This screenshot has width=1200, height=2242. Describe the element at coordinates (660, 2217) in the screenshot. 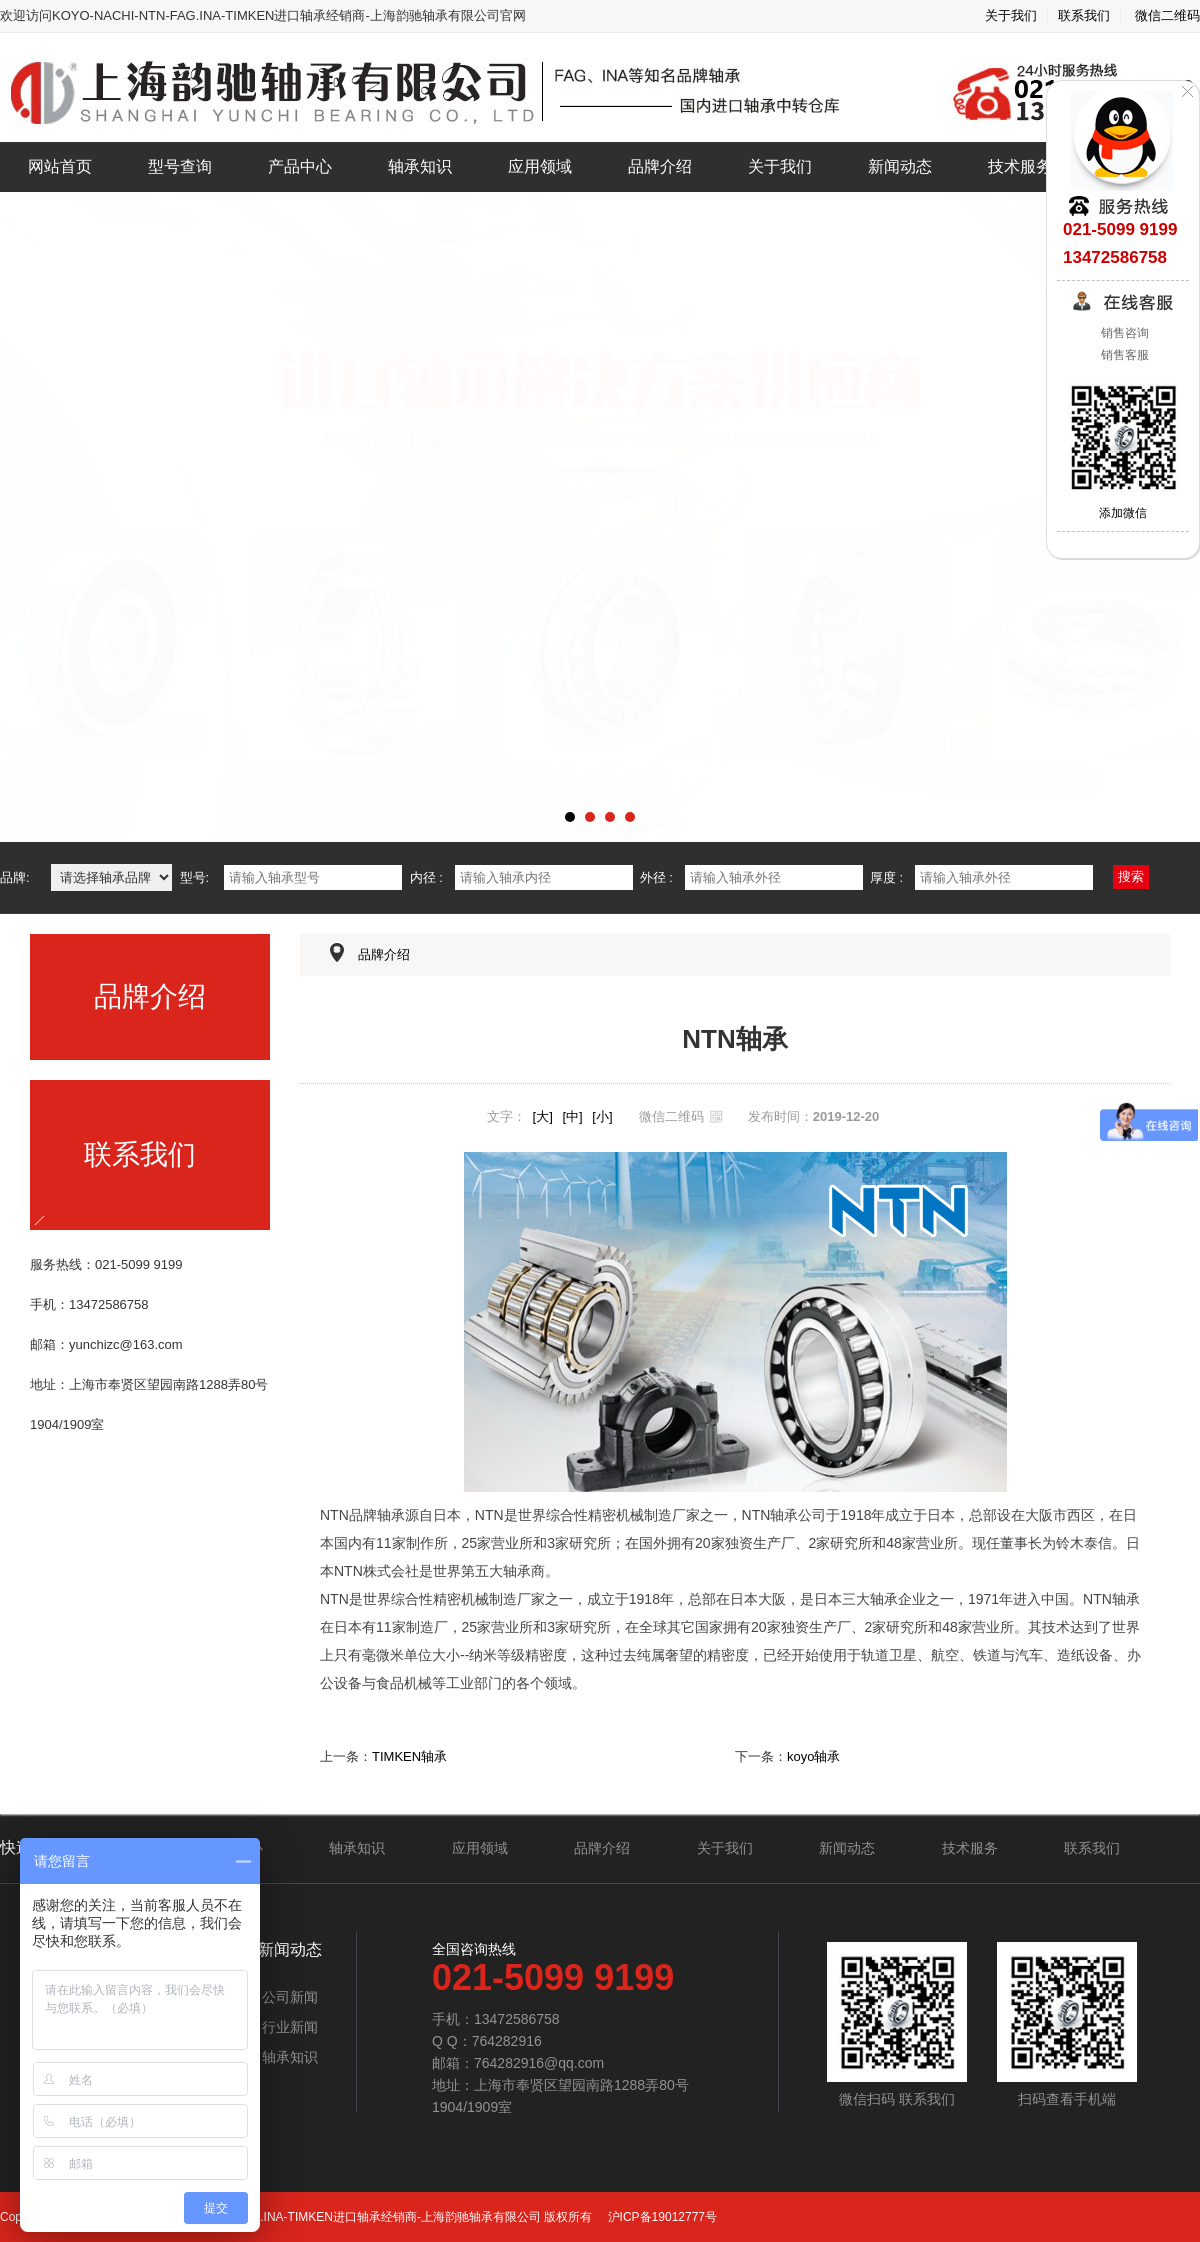

I see `沪ICP备19012777号` at that location.